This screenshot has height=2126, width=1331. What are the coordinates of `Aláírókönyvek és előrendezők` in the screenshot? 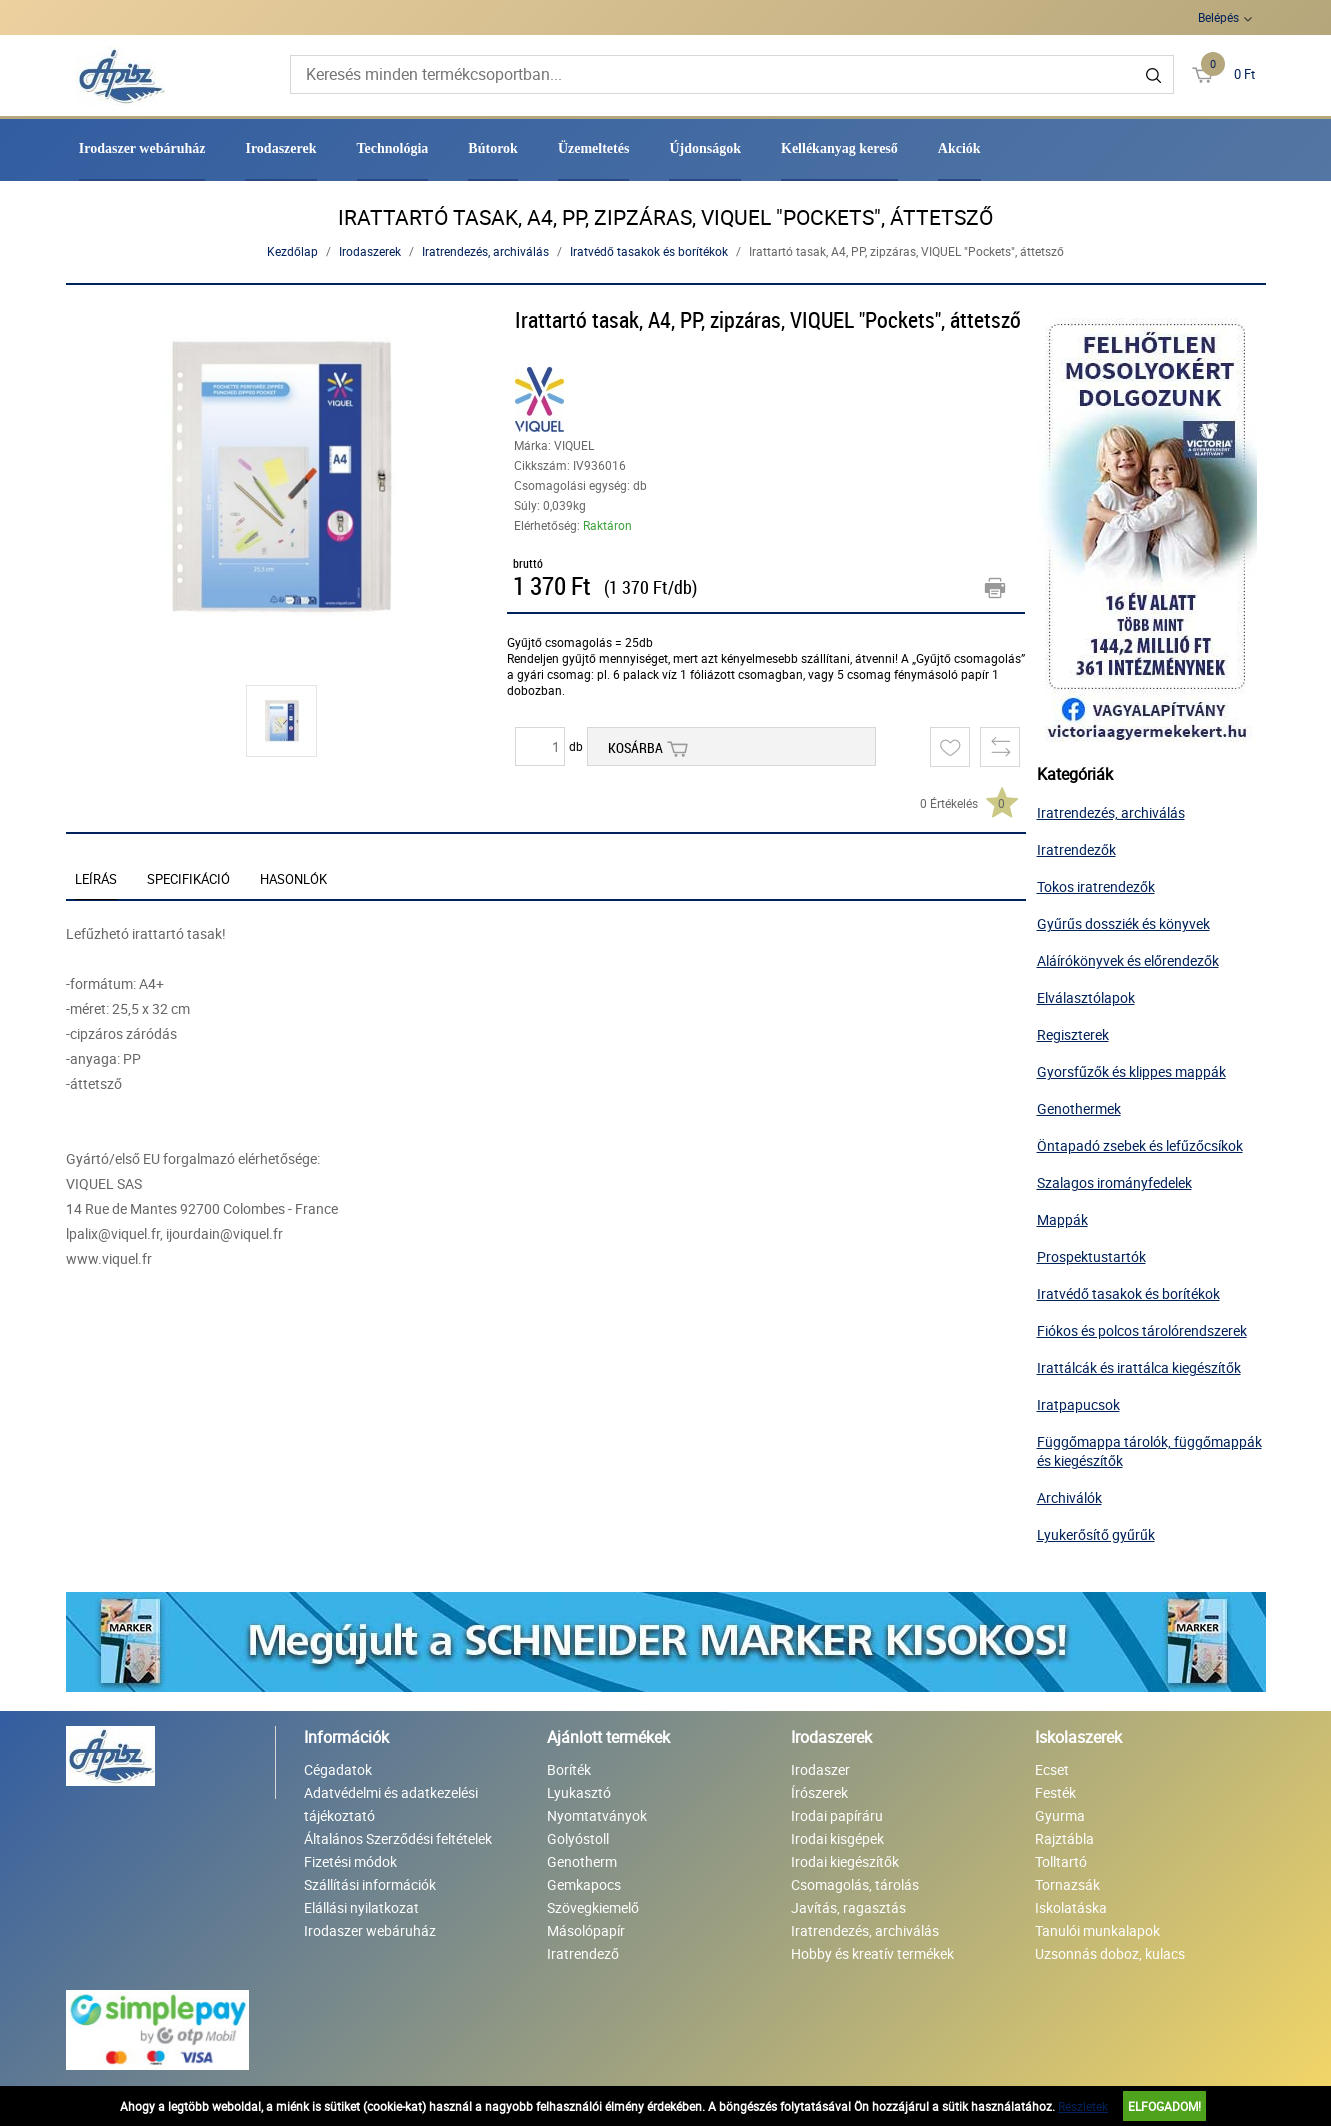 It's located at (1128, 960).